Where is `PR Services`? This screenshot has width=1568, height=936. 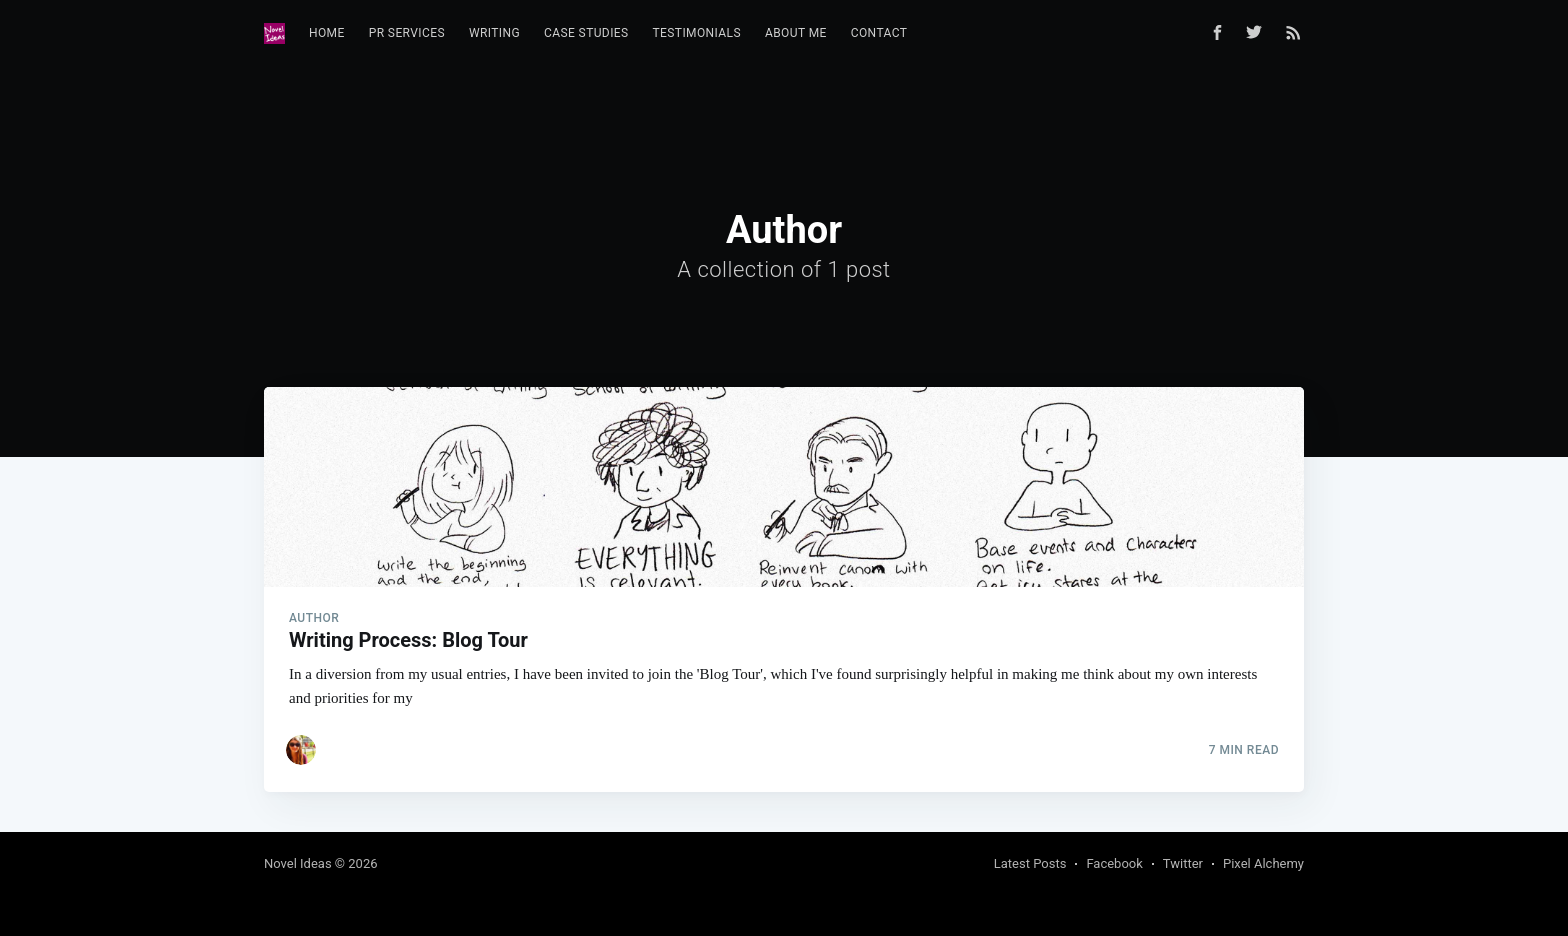
PR Services is located at coordinates (407, 33).